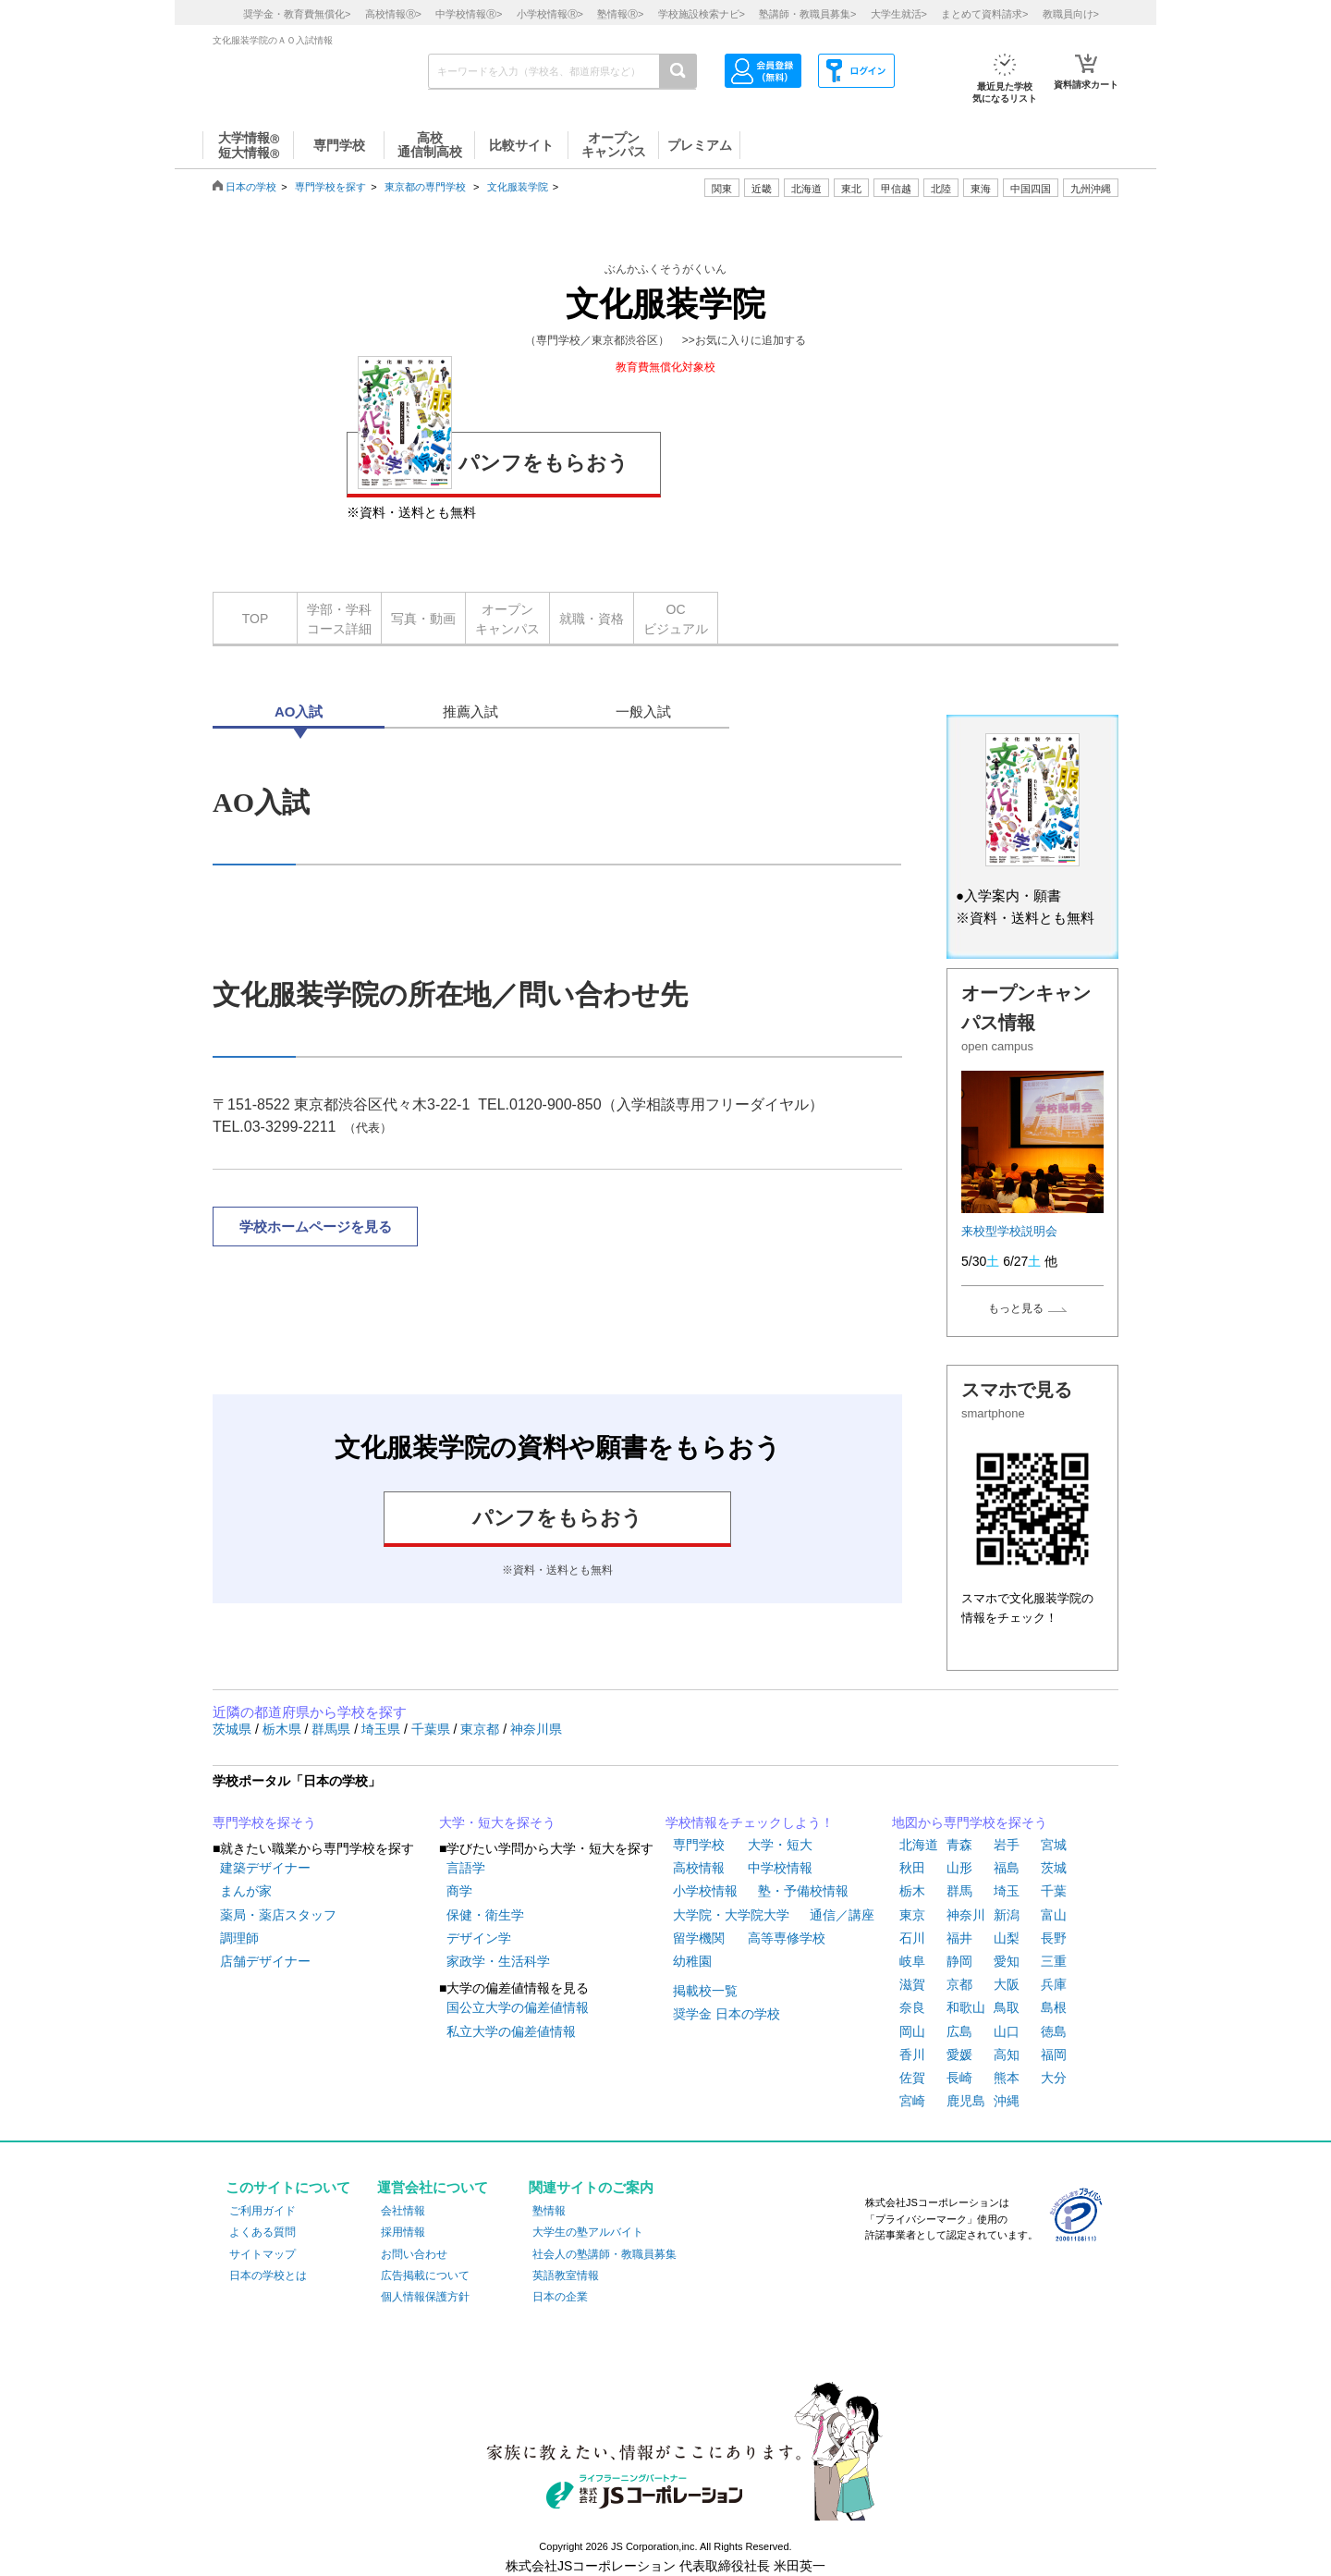 The width and height of the screenshot is (1331, 2576). I want to click on 塾情報, so click(549, 2210).